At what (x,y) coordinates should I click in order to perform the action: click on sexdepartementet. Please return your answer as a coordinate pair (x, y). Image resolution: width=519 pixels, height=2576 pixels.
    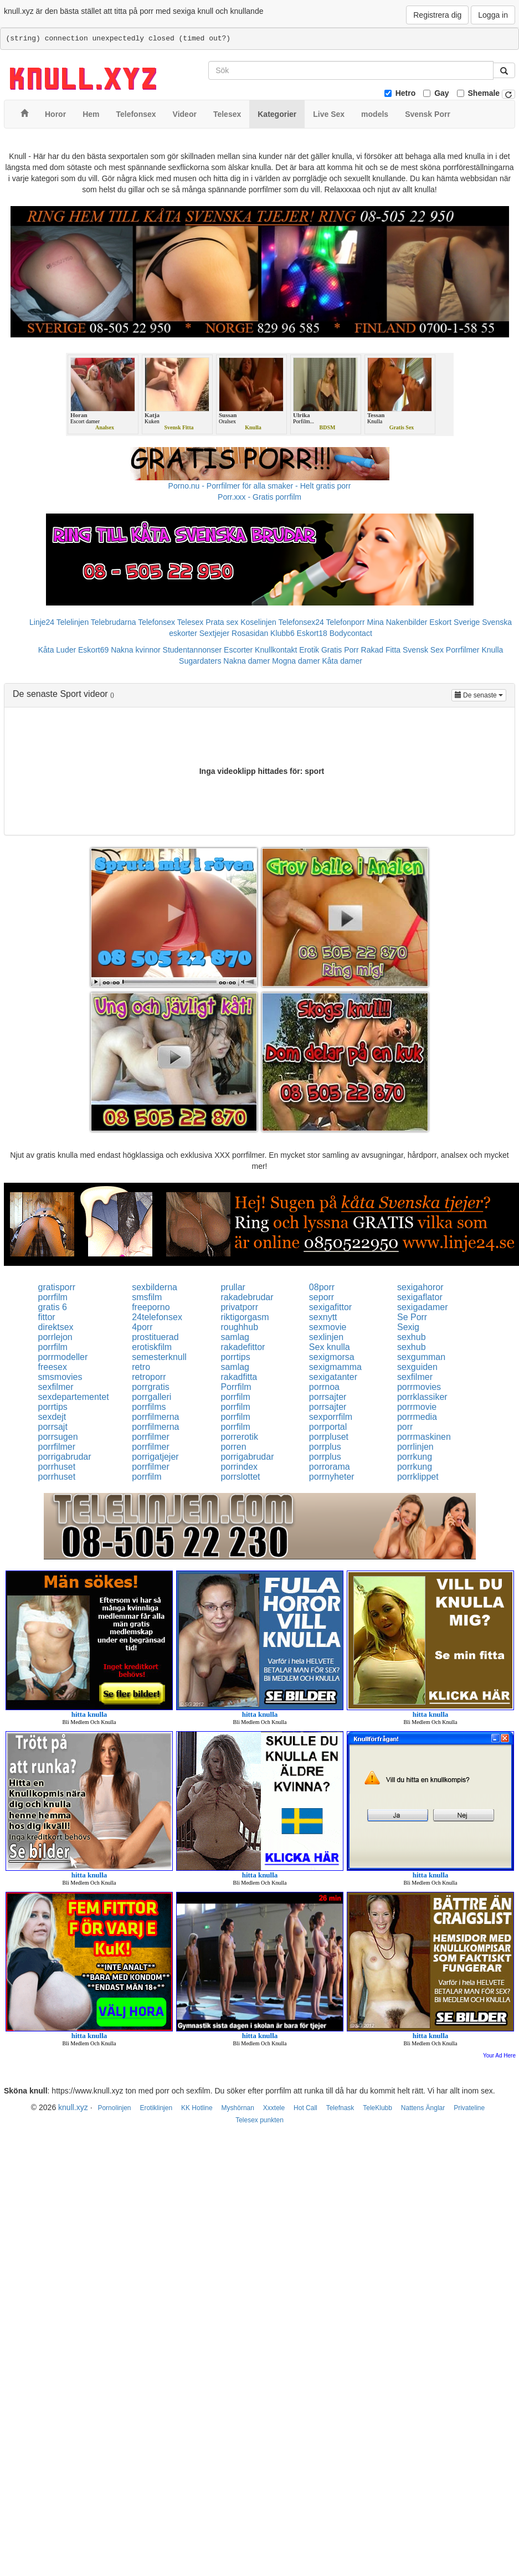
    Looking at the image, I should click on (73, 1397).